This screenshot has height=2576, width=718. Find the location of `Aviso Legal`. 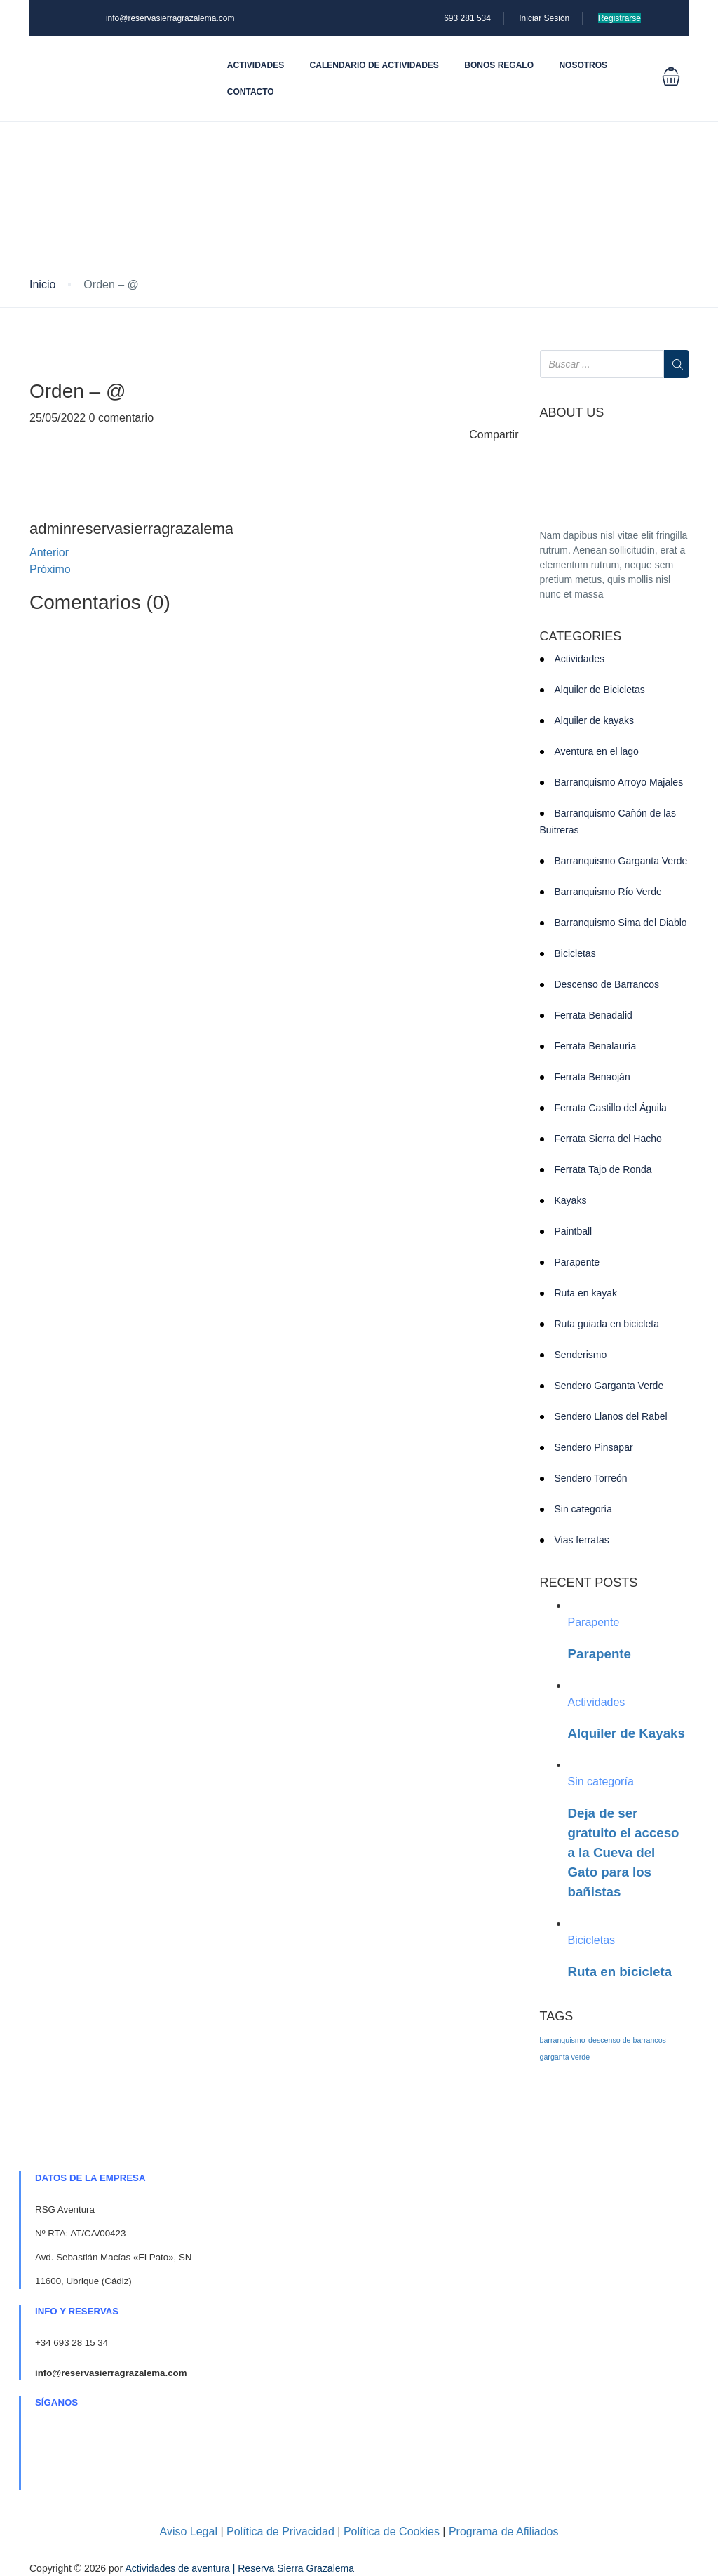

Aviso Legal is located at coordinates (188, 2531).